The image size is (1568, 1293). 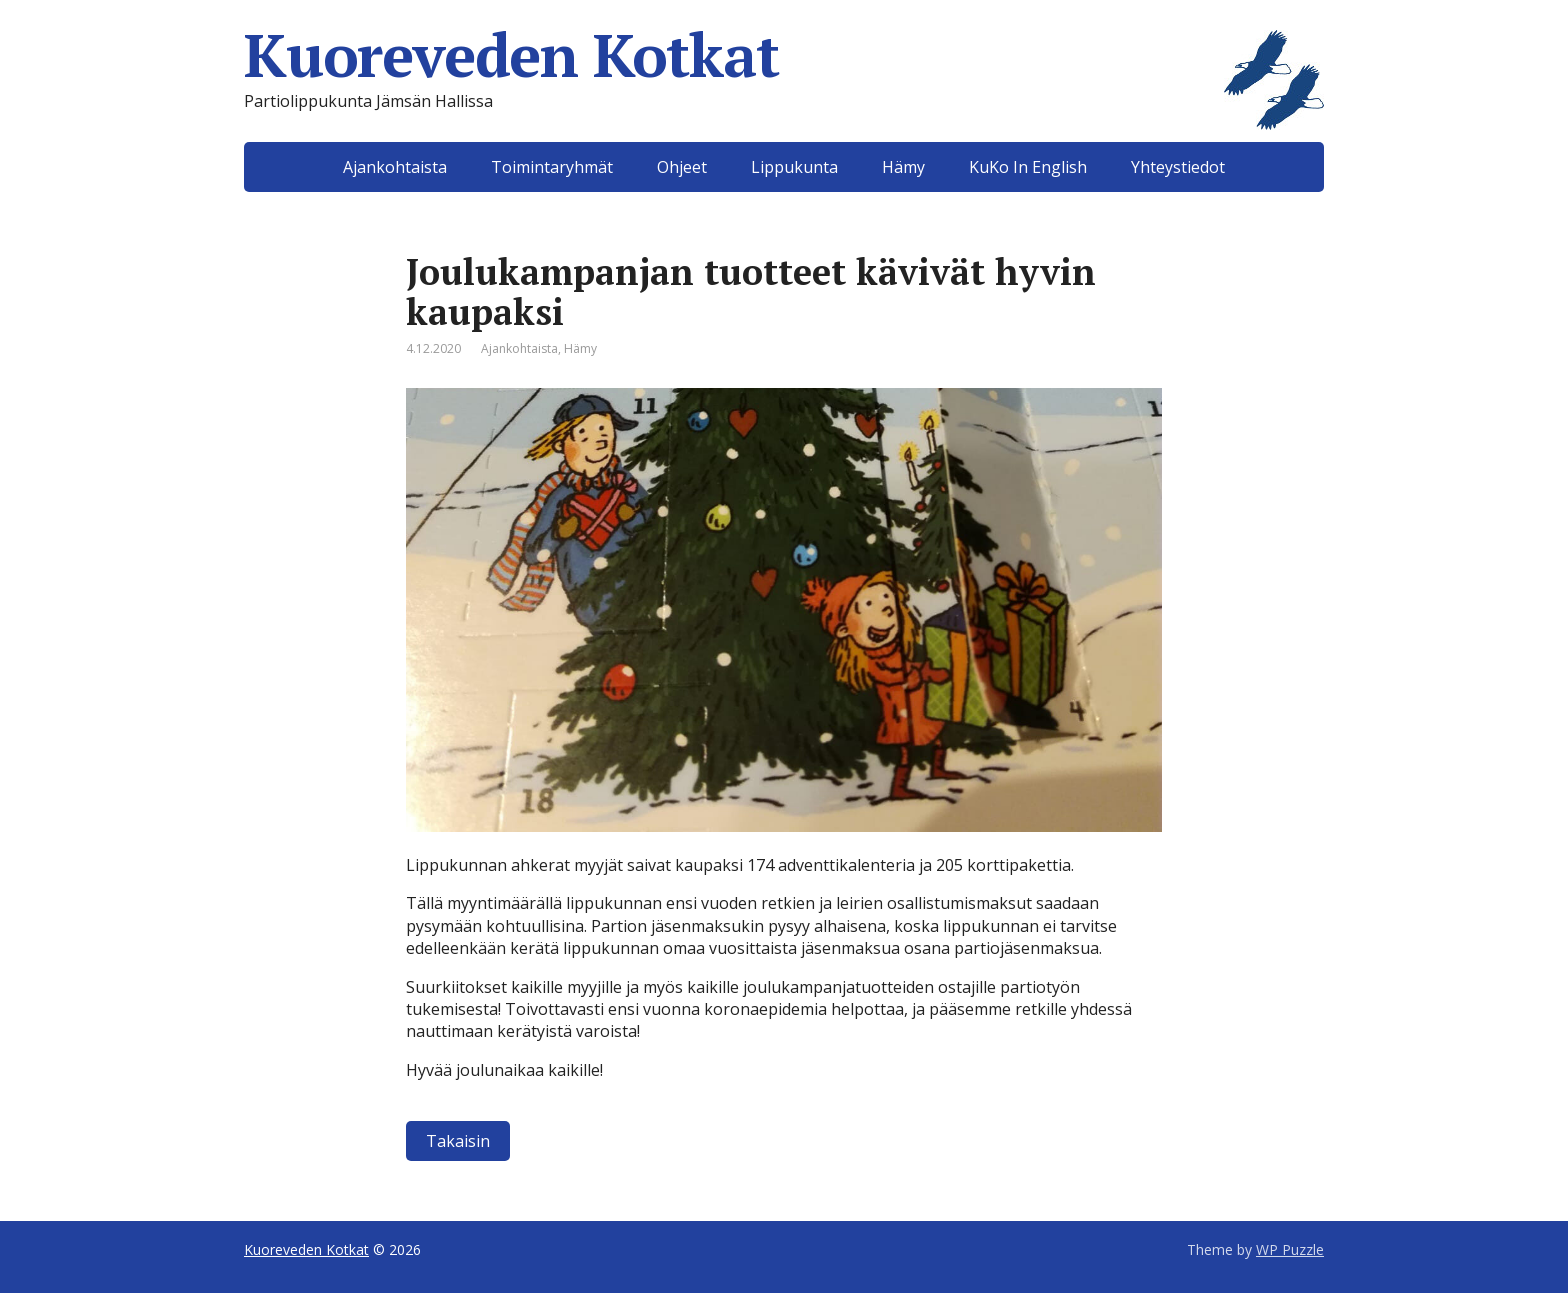 I want to click on Yhteystiedot, so click(x=1178, y=167).